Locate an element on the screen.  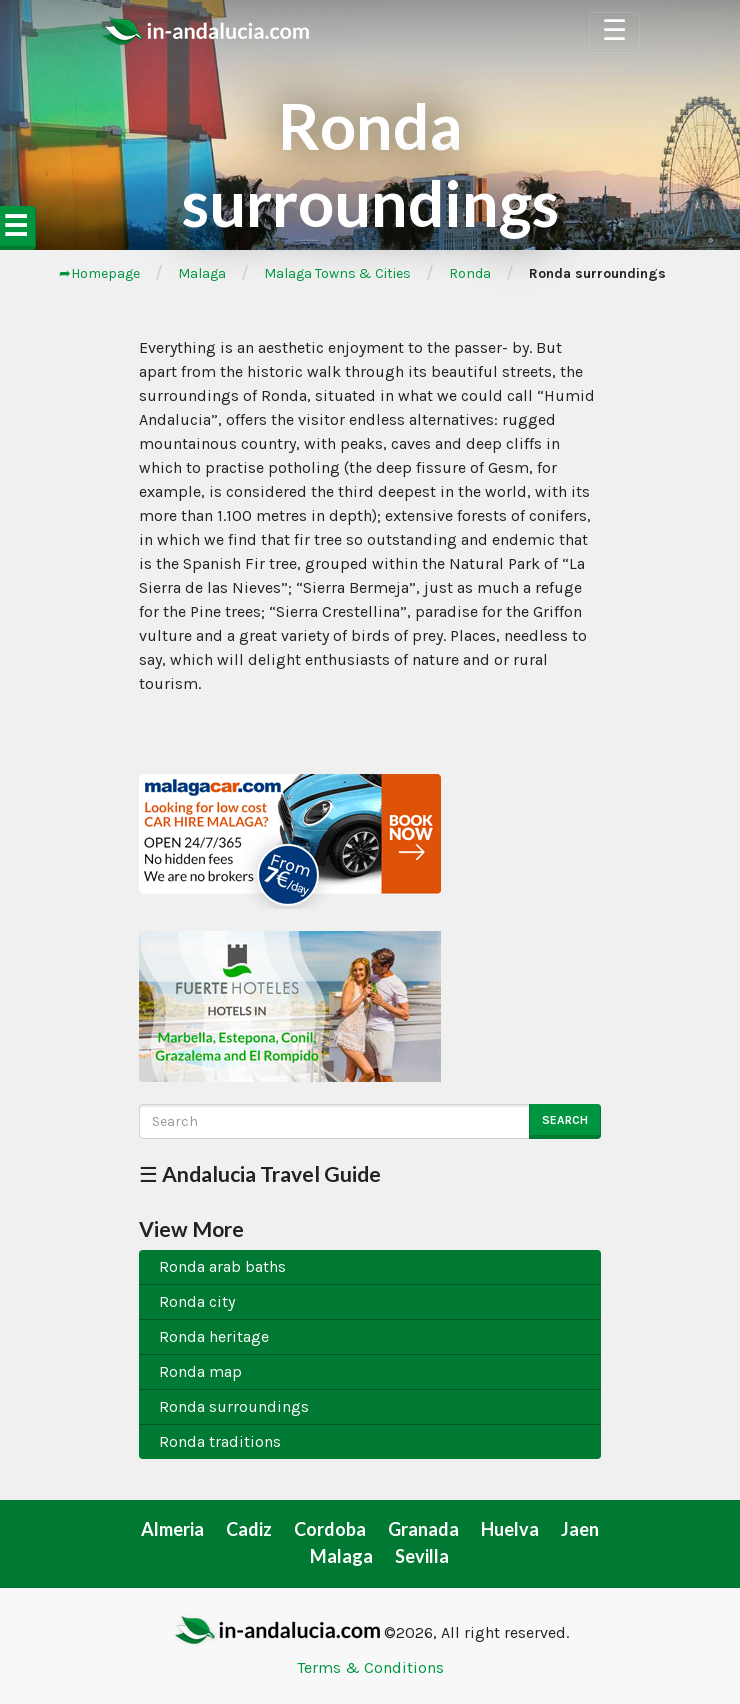
Jaen is located at coordinates (580, 1529).